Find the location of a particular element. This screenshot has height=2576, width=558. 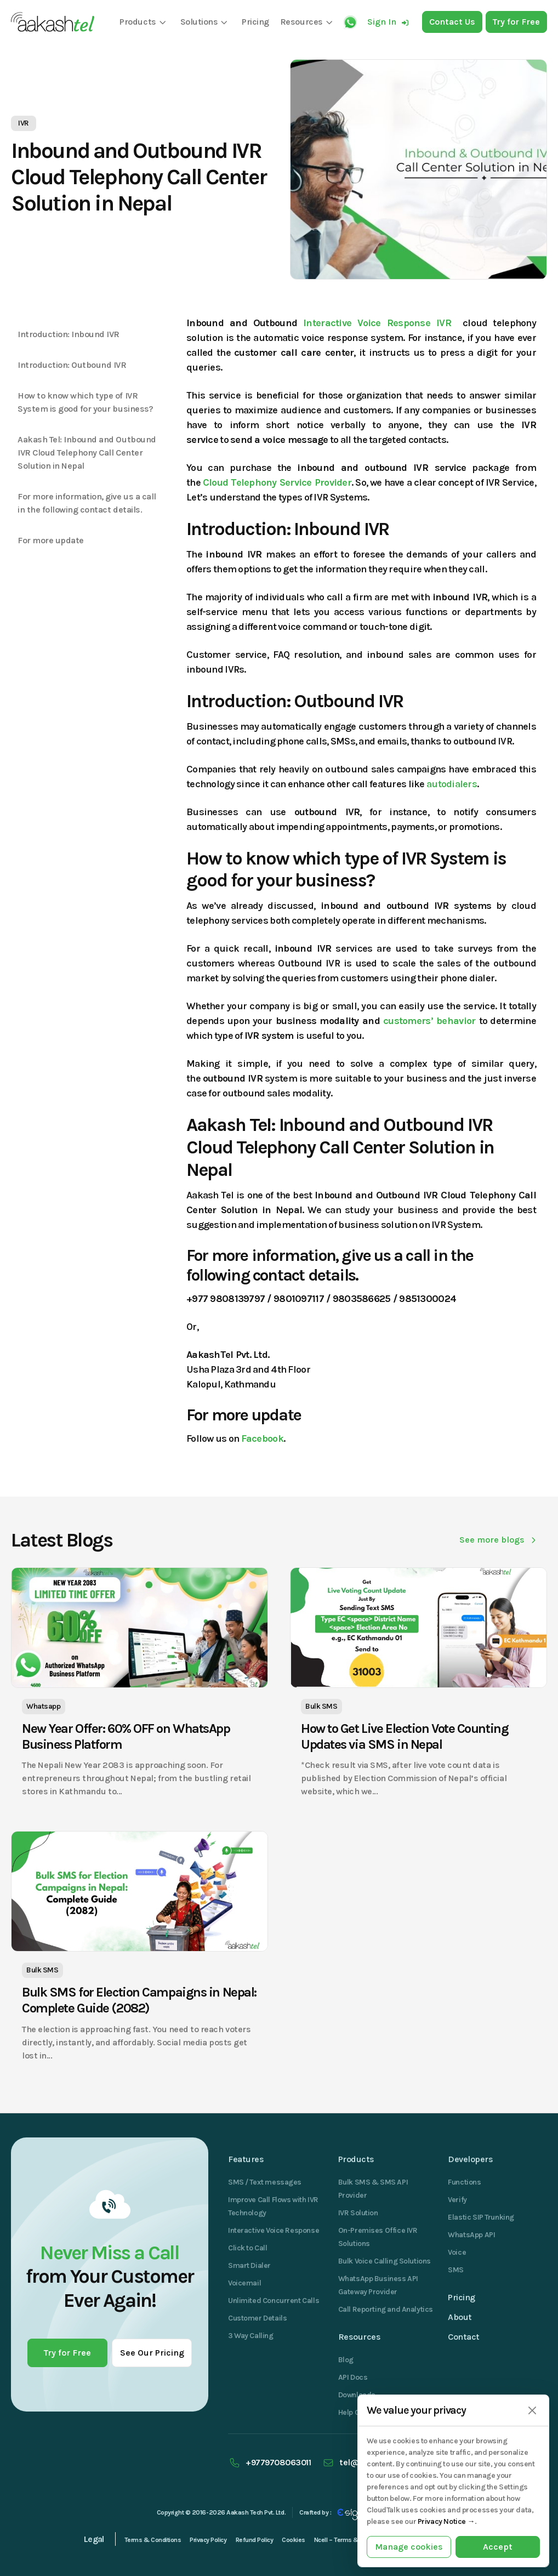

Customer Details is located at coordinates (257, 2318).